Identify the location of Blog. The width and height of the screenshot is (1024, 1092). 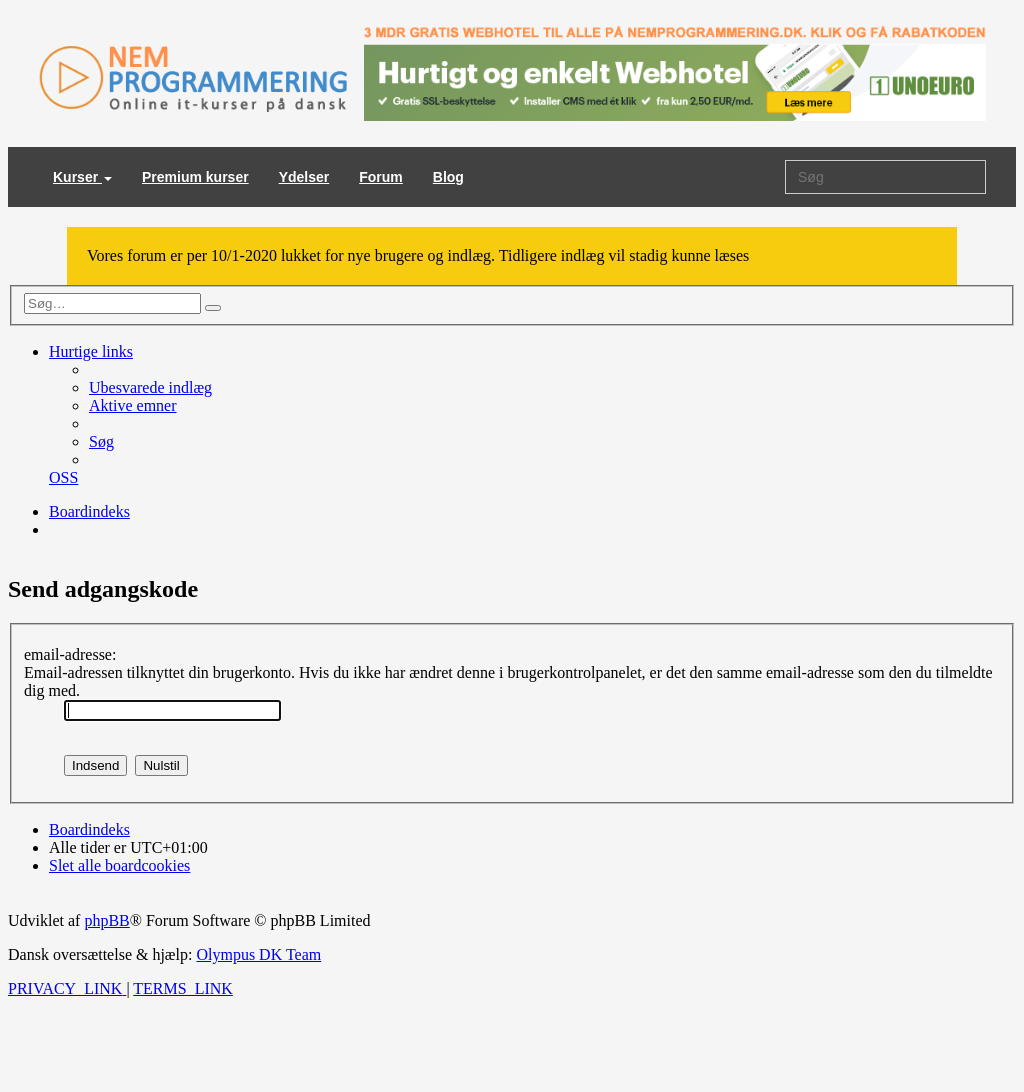
(448, 177).